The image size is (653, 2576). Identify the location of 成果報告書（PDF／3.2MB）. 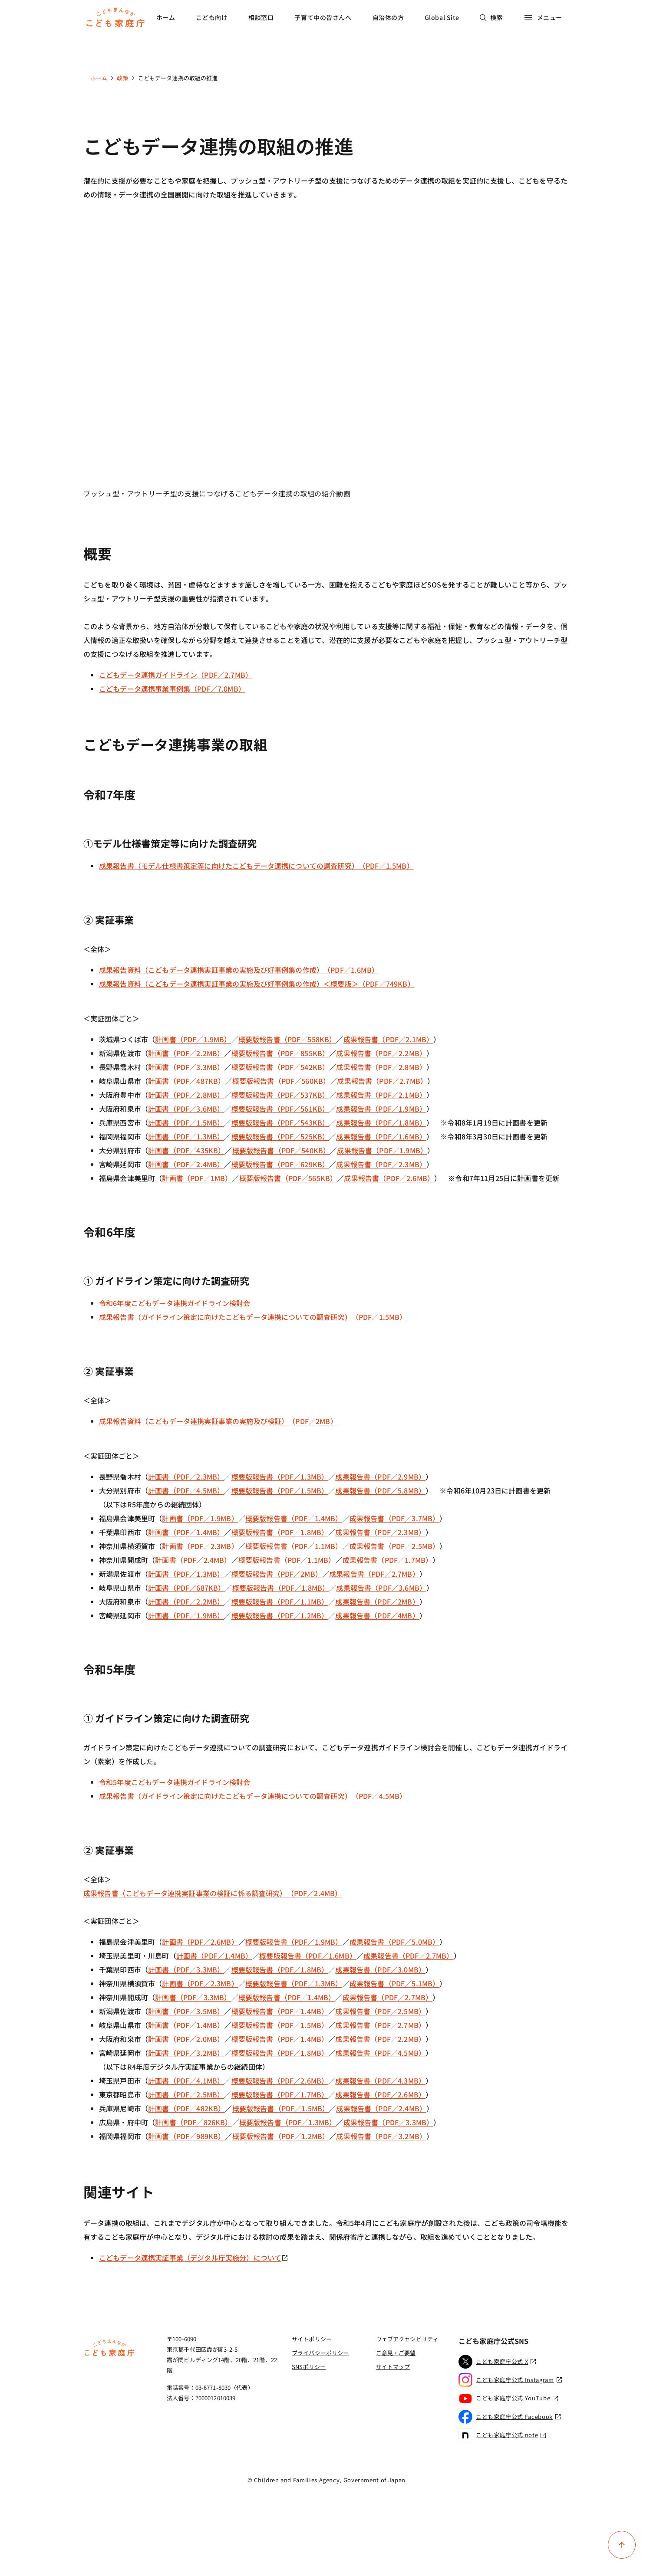
(381, 2136).